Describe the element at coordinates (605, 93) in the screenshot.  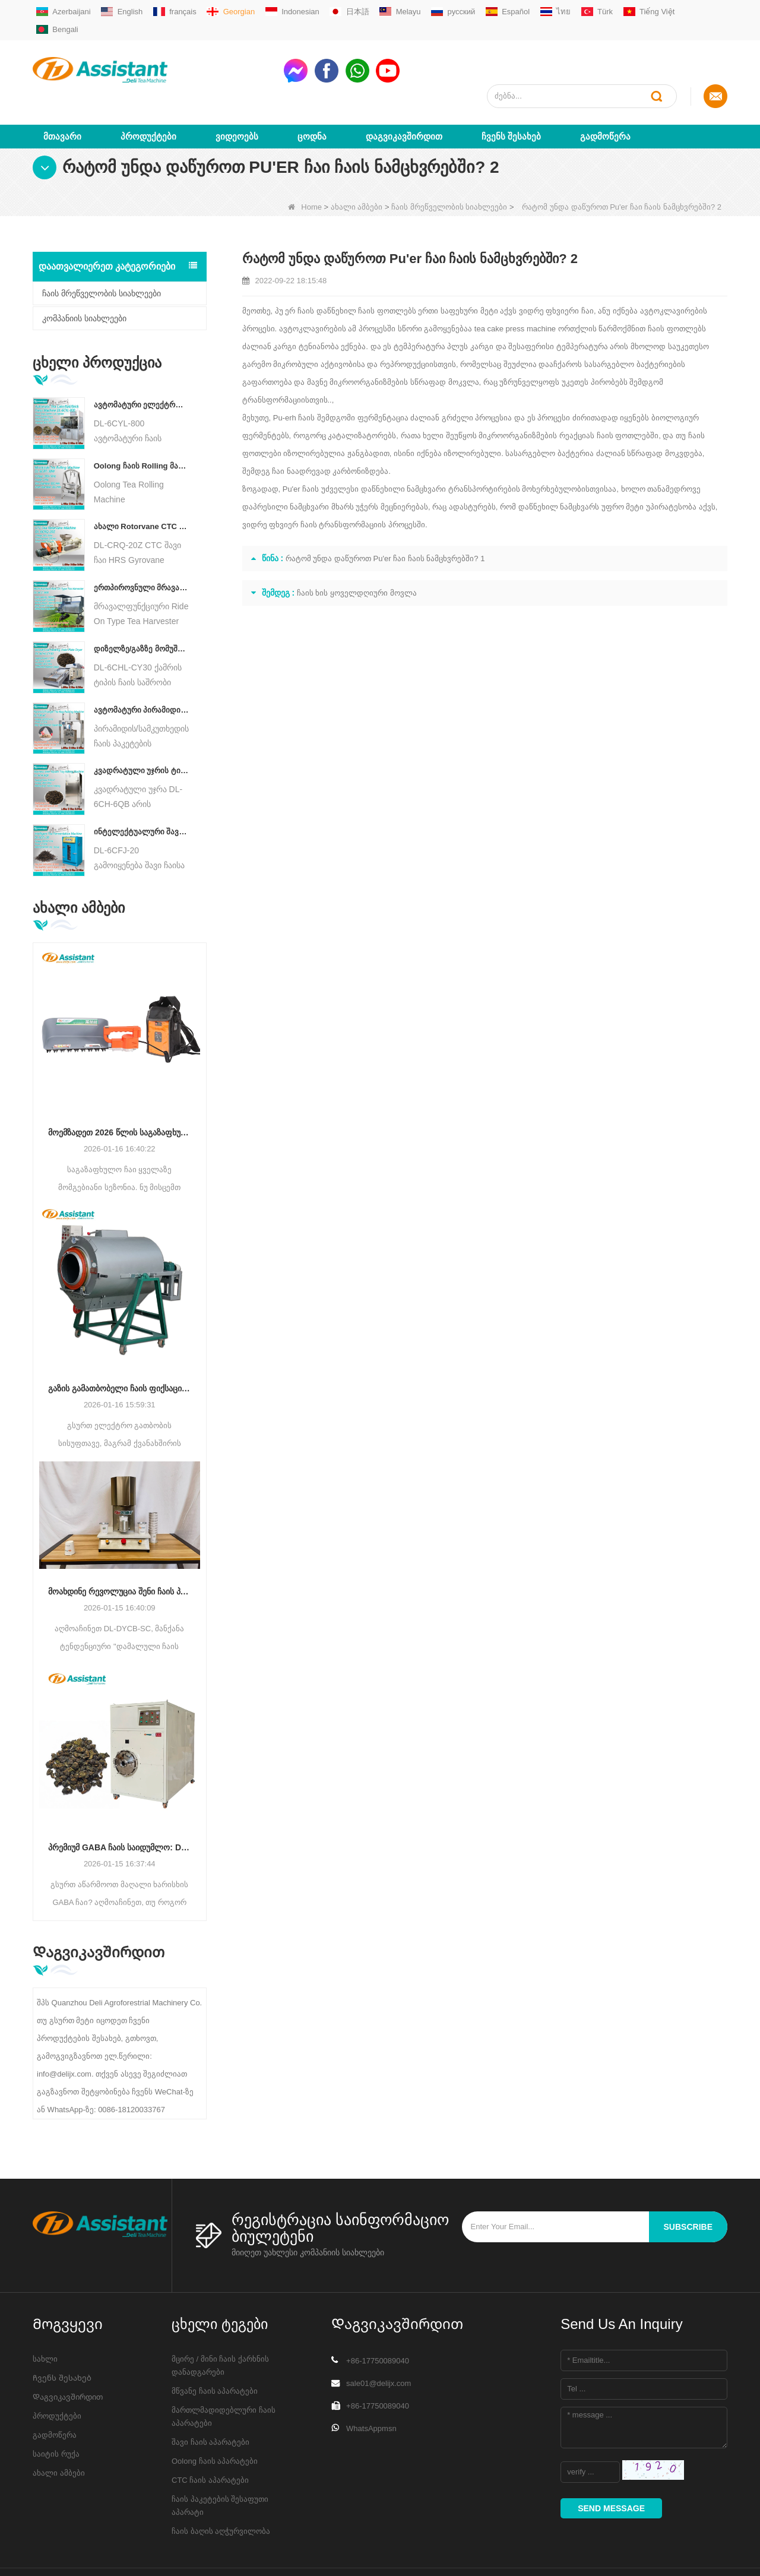
I see `გადმოწერა` at that location.